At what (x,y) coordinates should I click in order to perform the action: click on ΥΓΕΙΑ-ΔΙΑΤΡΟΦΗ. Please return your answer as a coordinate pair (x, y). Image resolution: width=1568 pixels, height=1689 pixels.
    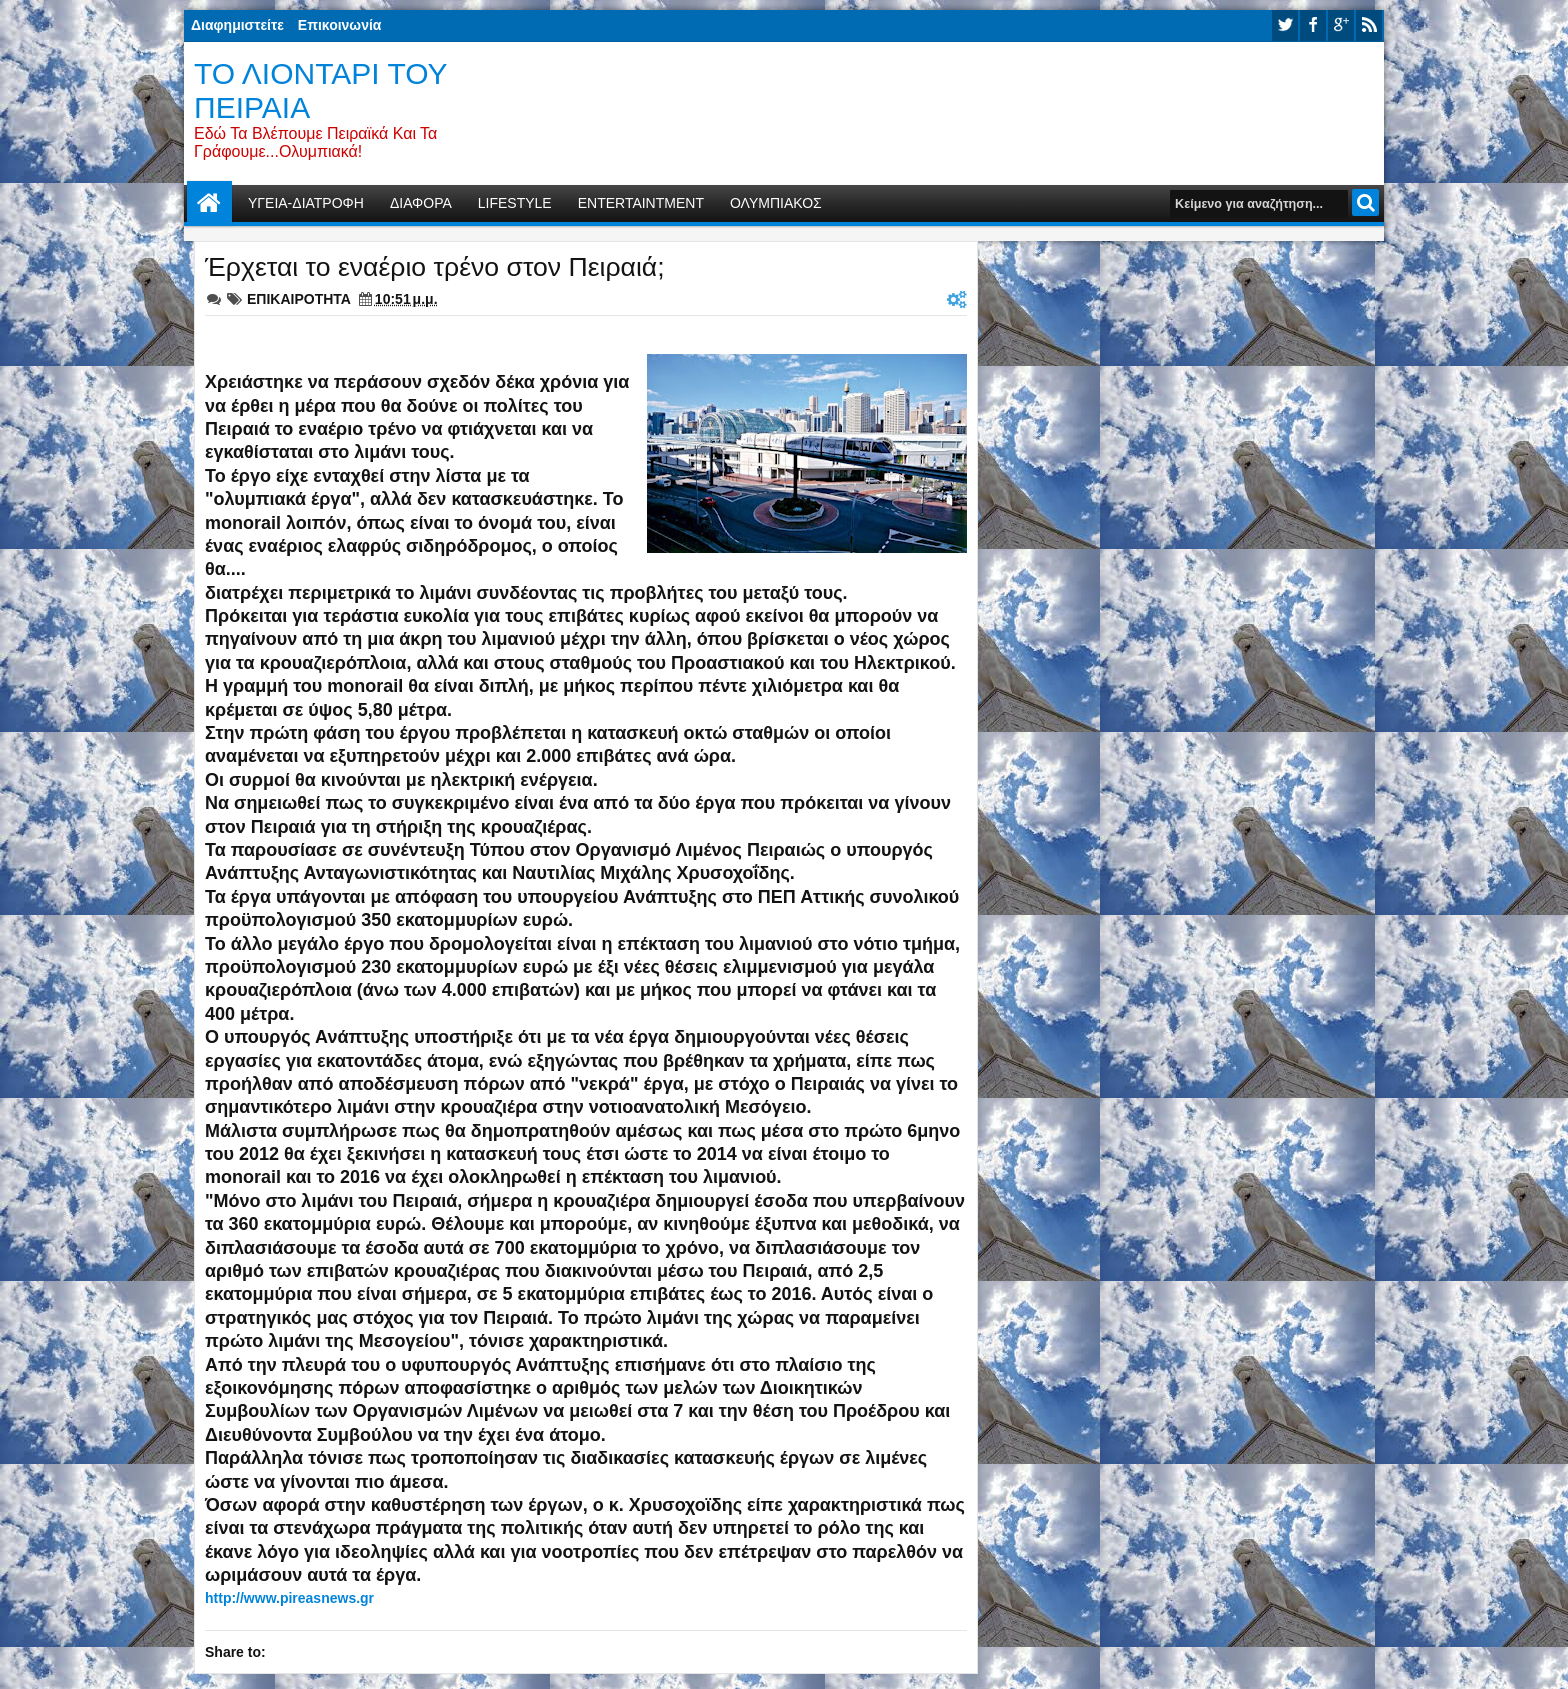
    Looking at the image, I should click on (306, 203).